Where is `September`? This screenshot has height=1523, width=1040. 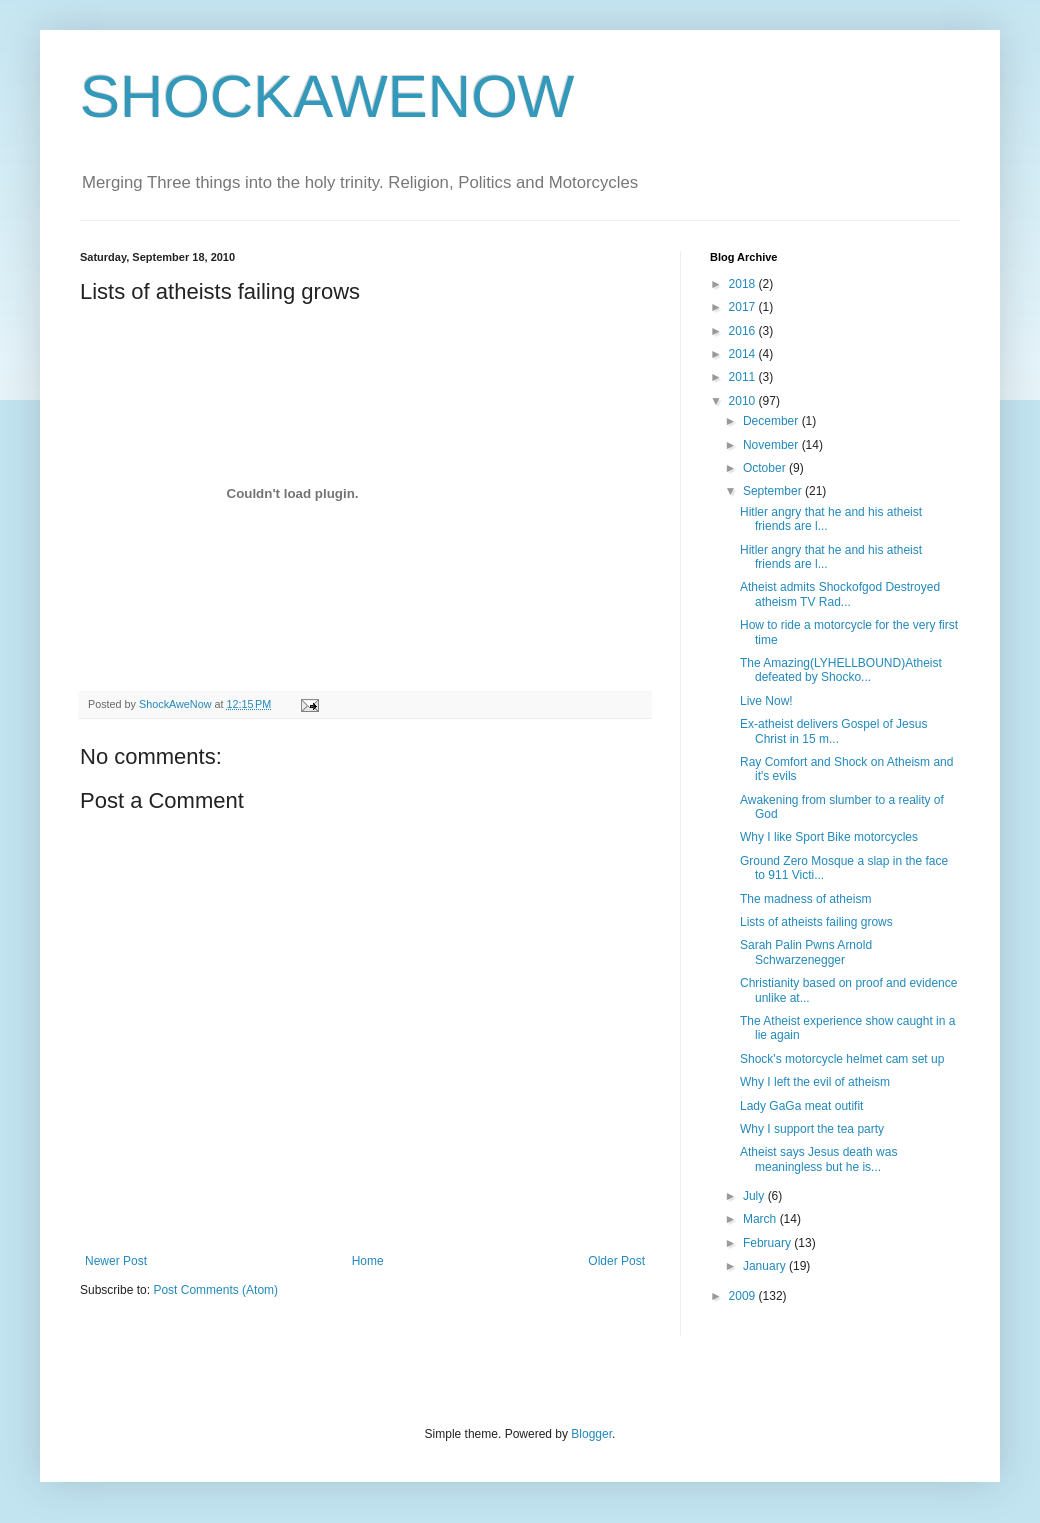
September is located at coordinates (774, 491).